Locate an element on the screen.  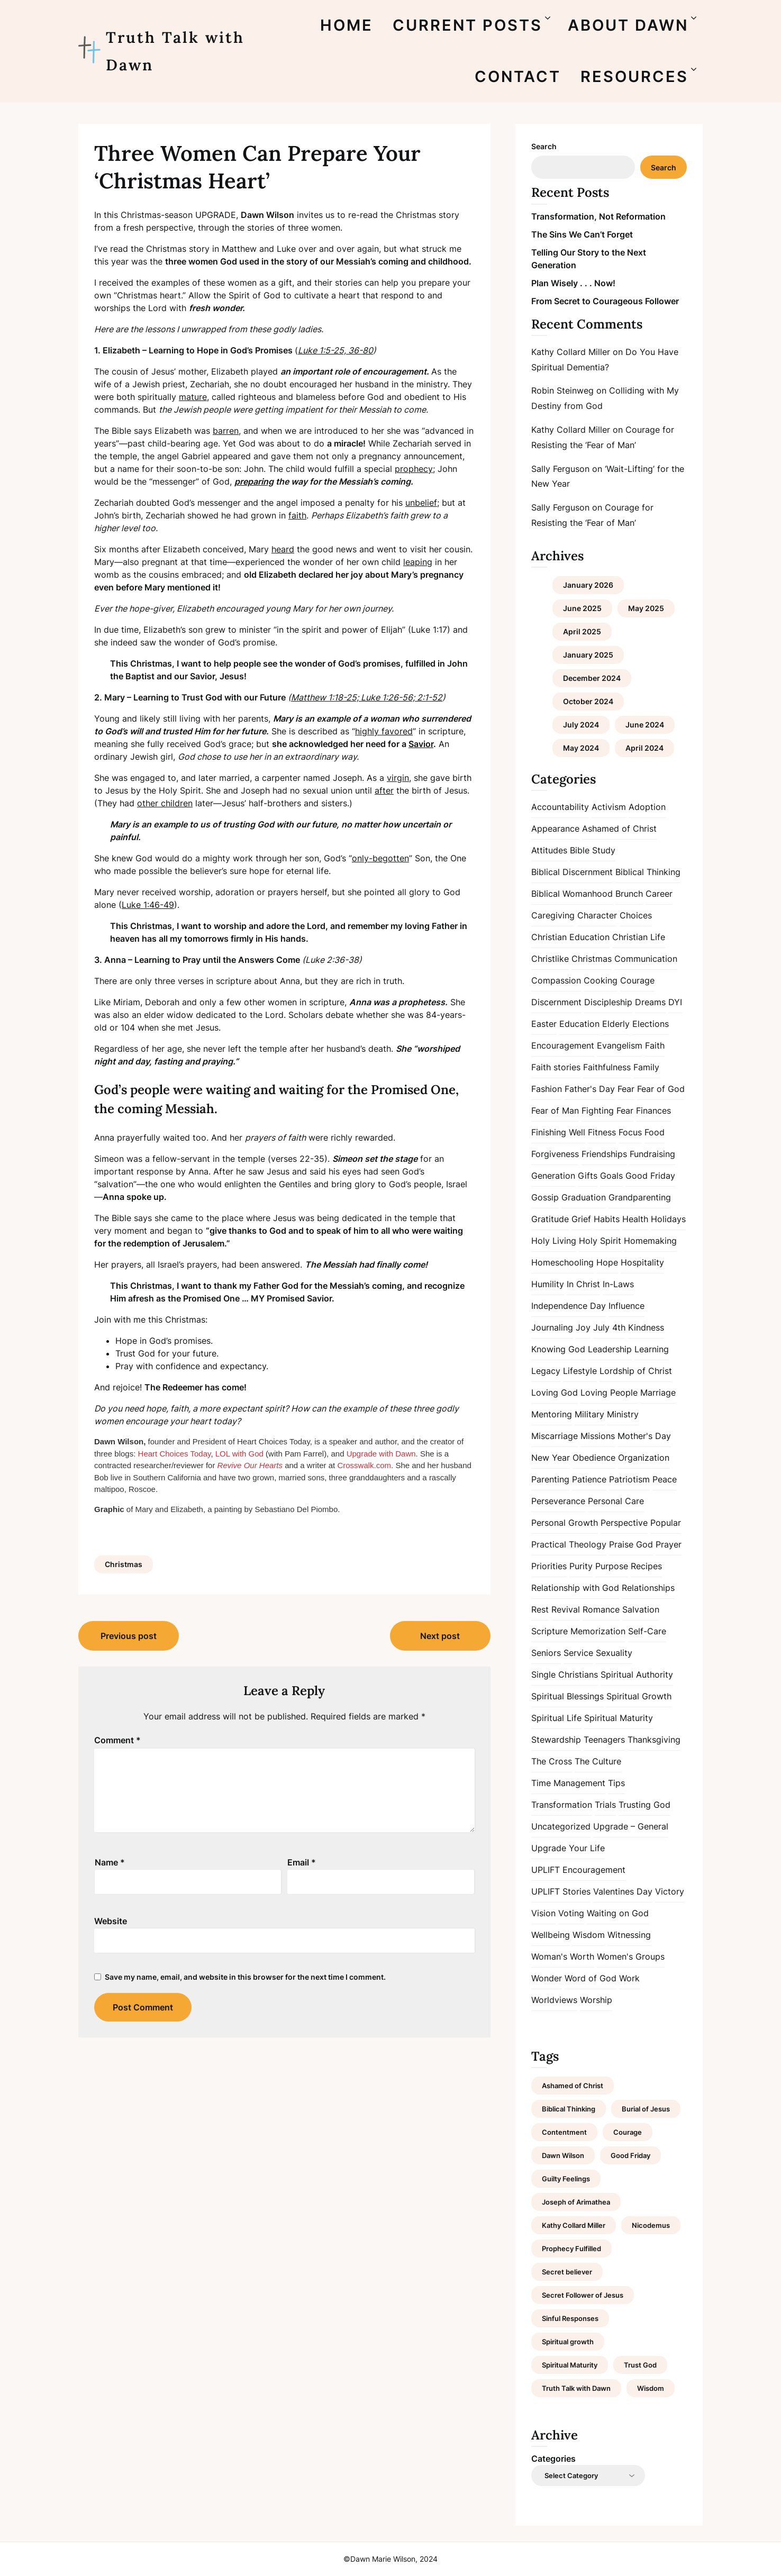
Parenting is located at coordinates (550, 1479).